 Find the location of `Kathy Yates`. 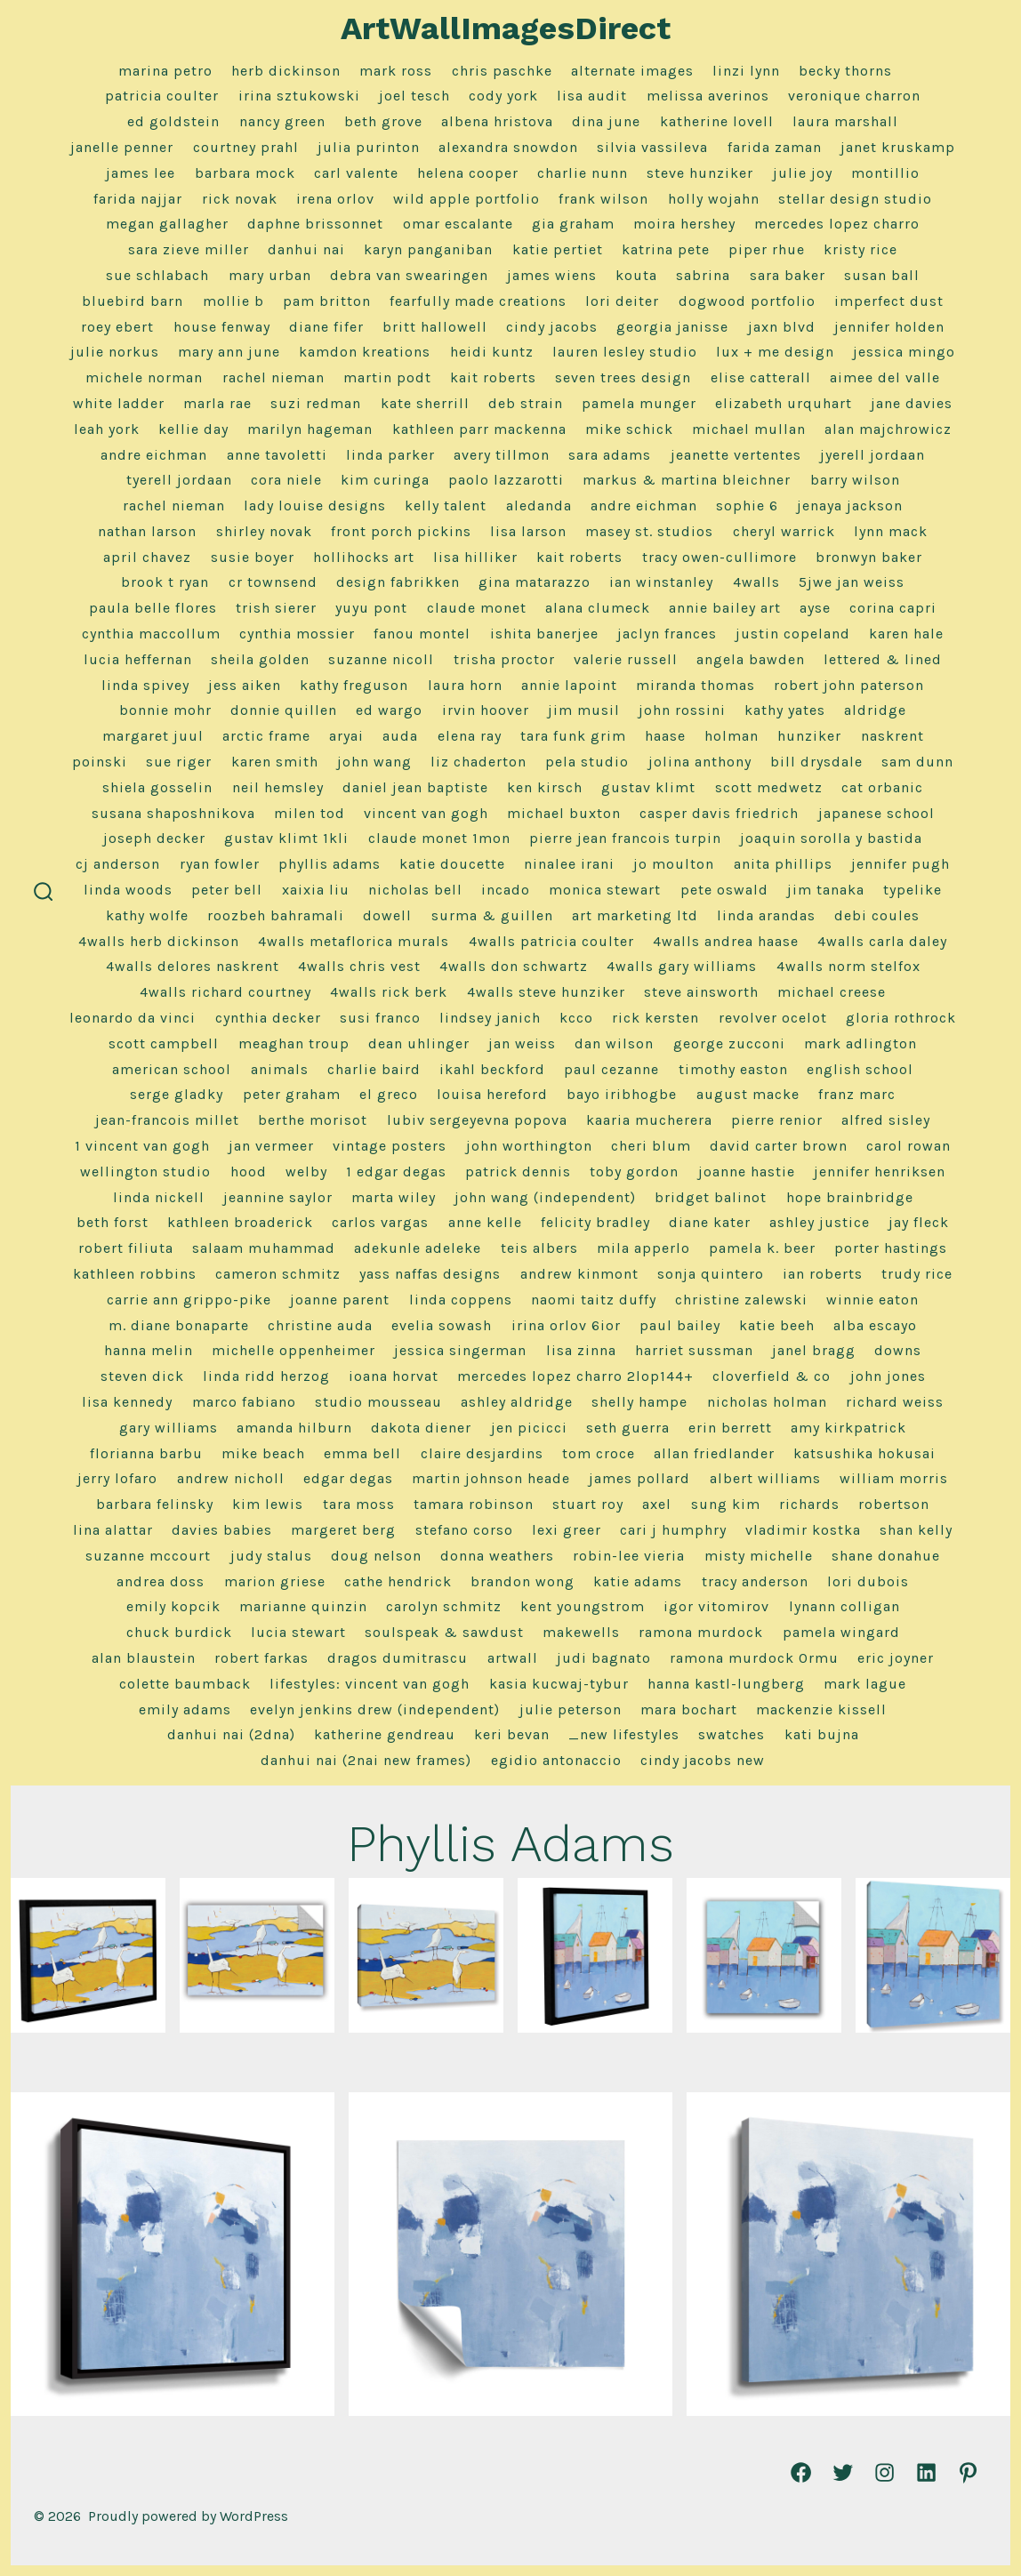

Kathy Yates is located at coordinates (784, 710).